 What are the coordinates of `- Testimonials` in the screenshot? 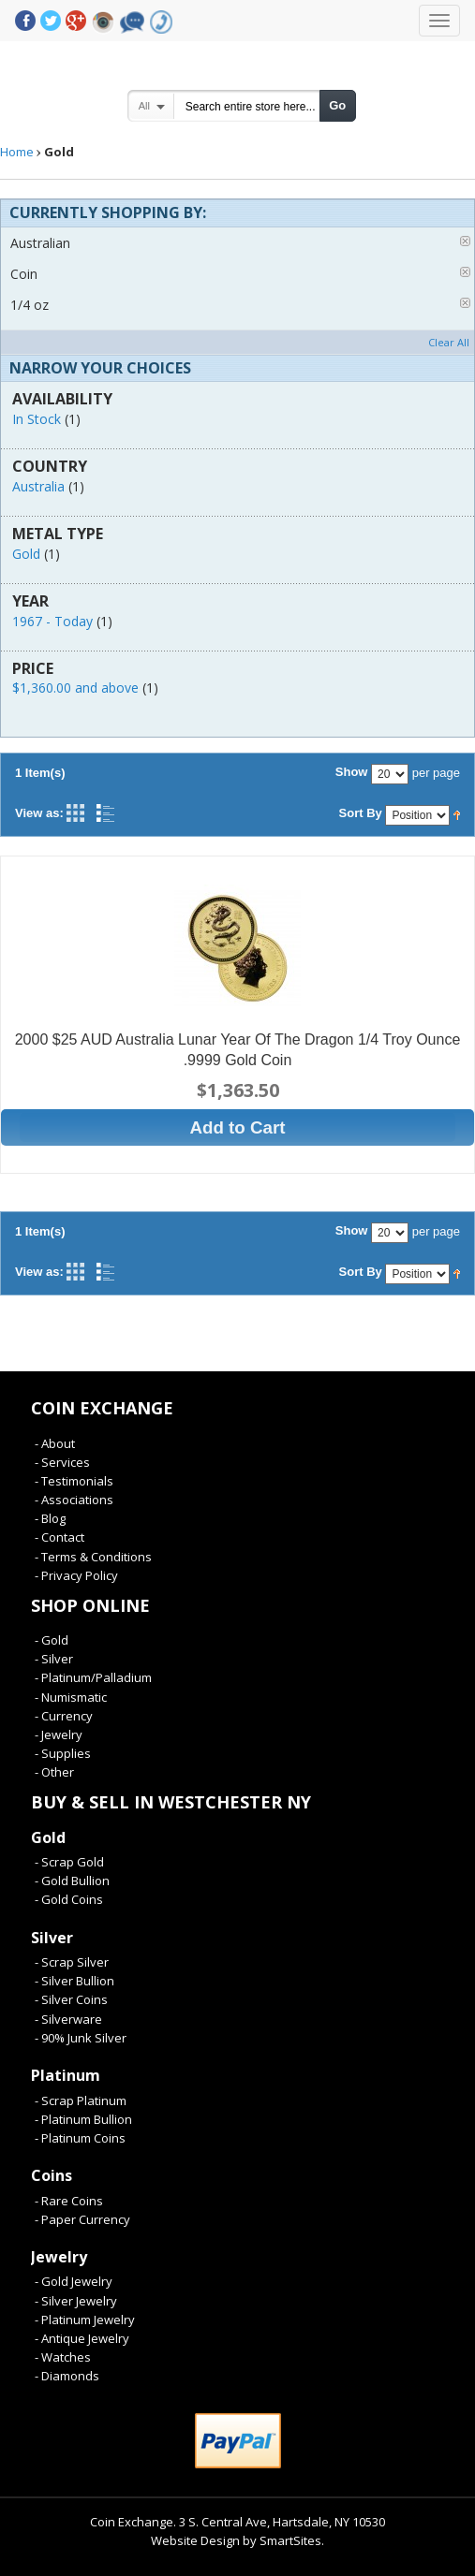 It's located at (74, 1480).